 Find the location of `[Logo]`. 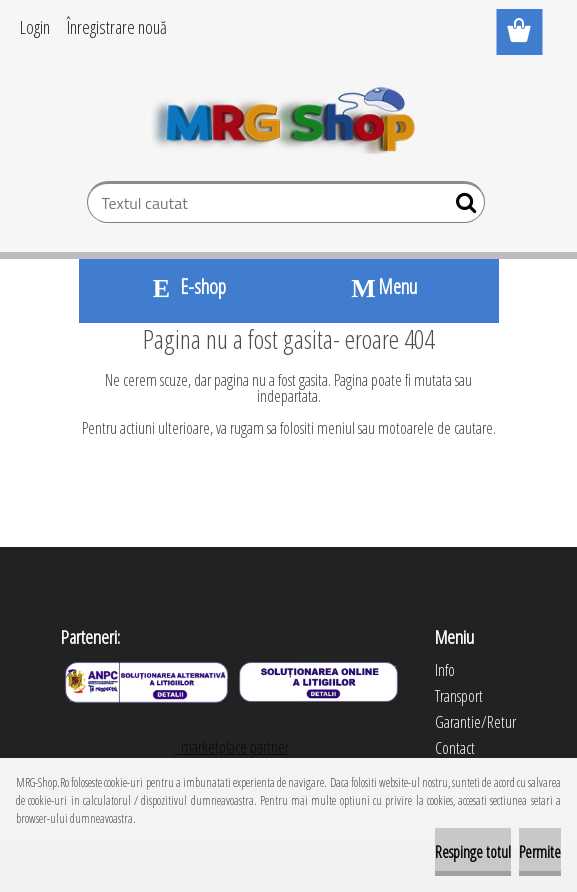

[Logo] is located at coordinates (288, 116).